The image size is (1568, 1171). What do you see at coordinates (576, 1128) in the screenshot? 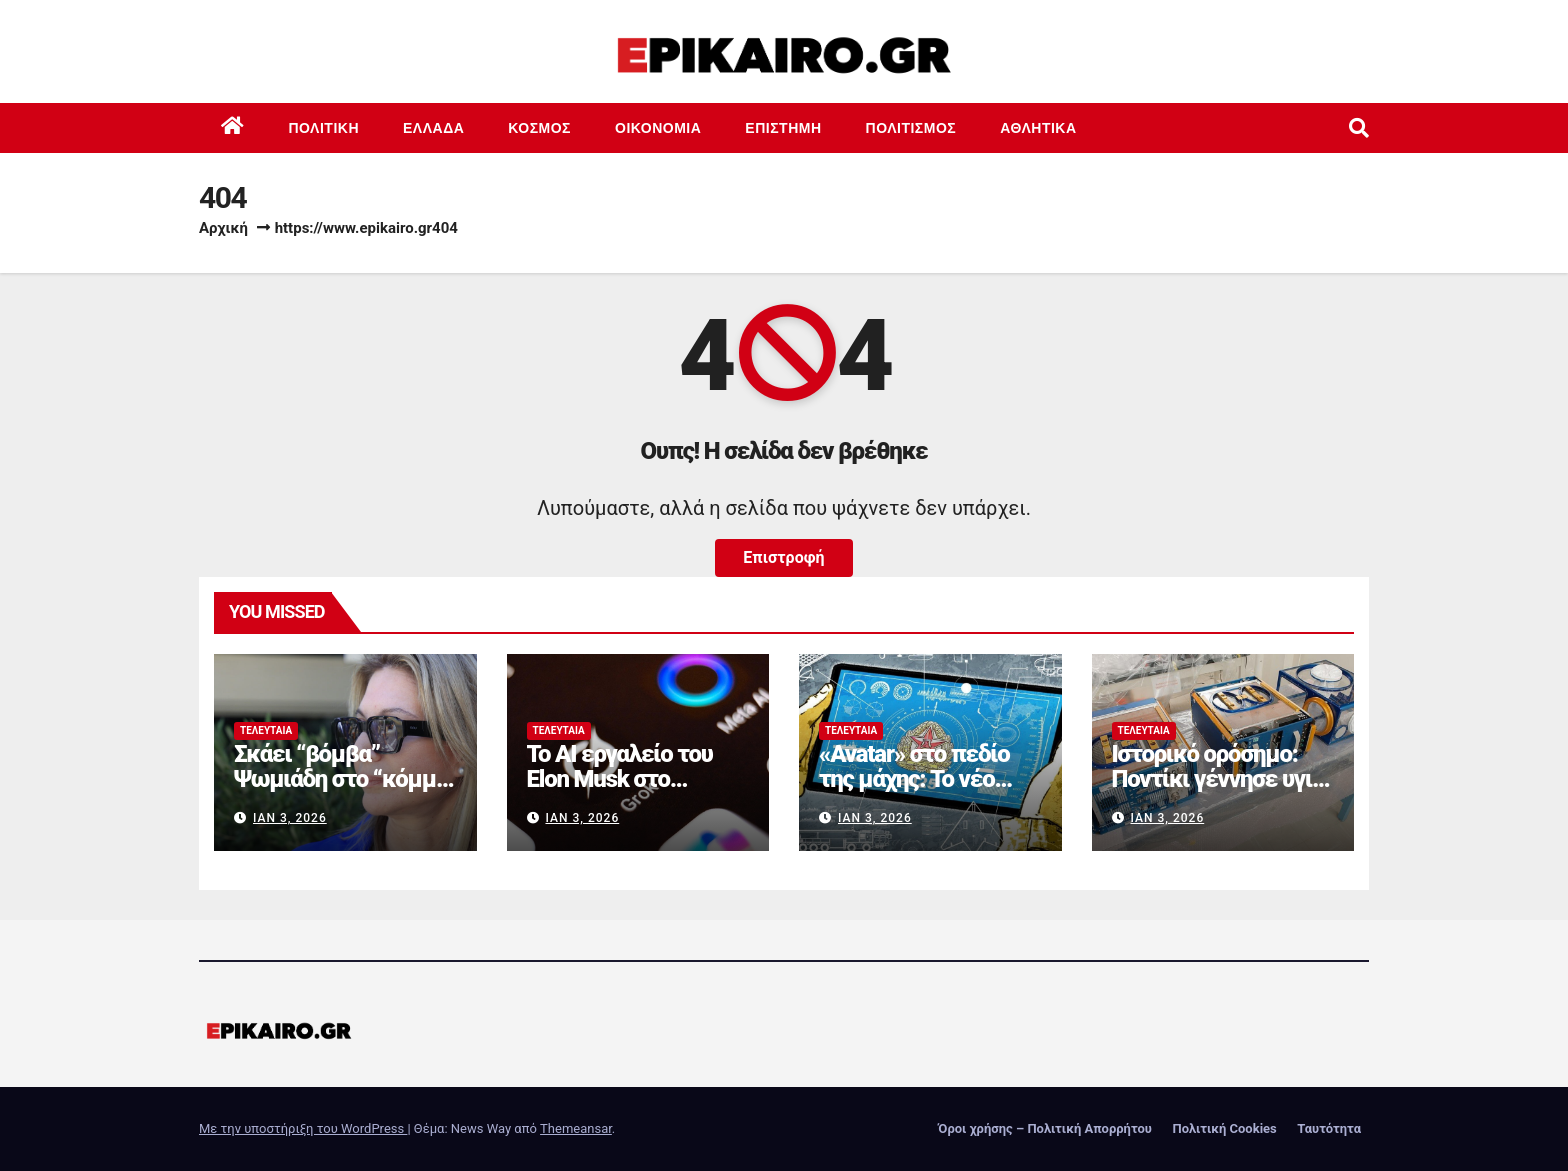
I see `Themeansar` at bounding box center [576, 1128].